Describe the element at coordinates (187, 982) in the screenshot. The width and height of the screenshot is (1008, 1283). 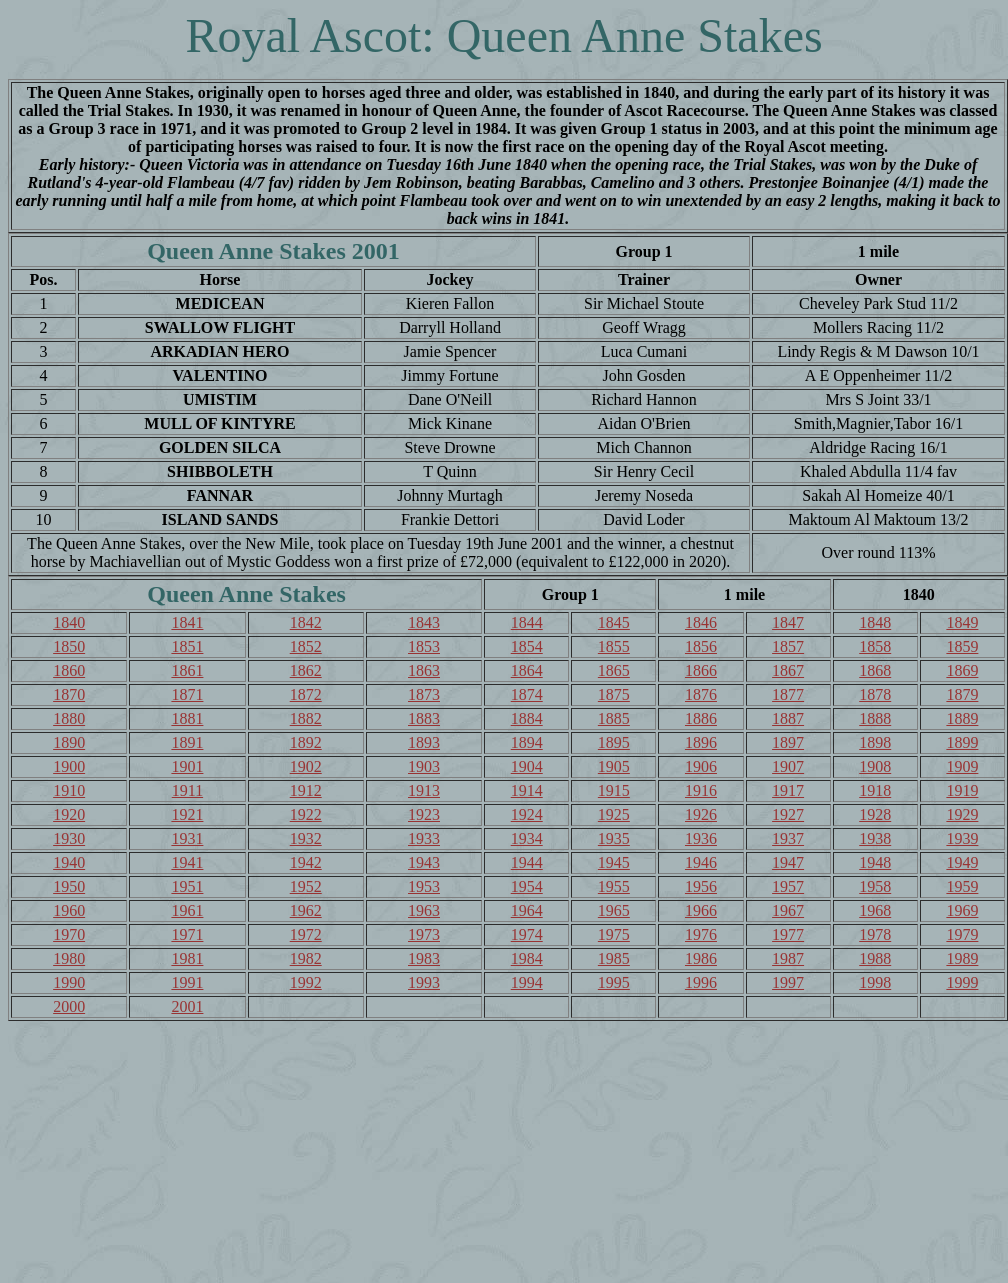
I see `1991` at that location.